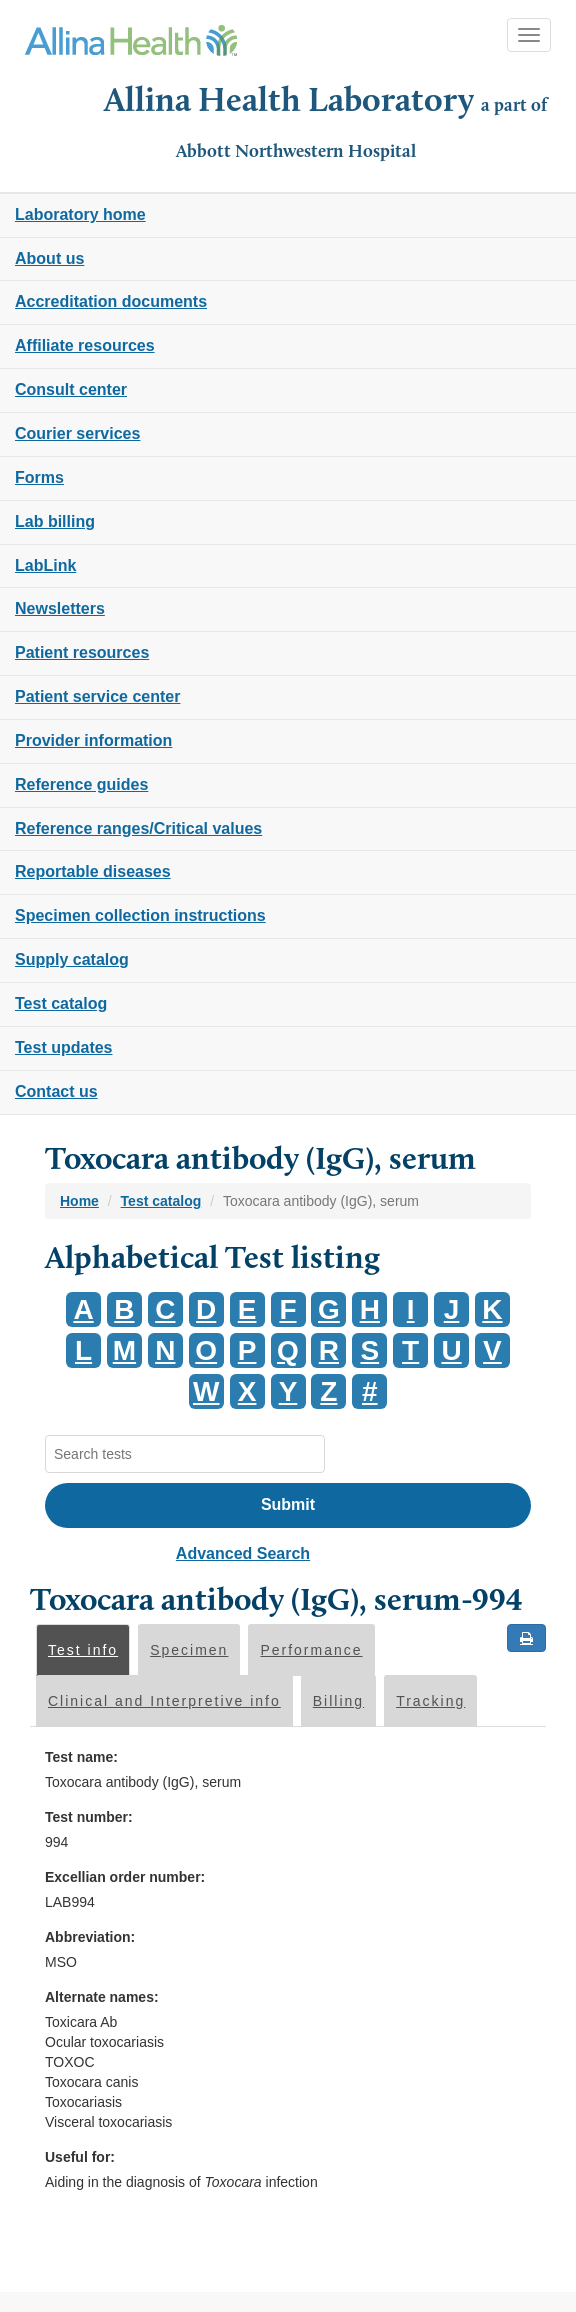 This screenshot has width=576, height=2312. Describe the element at coordinates (56, 1091) in the screenshot. I see `Contact us` at that location.